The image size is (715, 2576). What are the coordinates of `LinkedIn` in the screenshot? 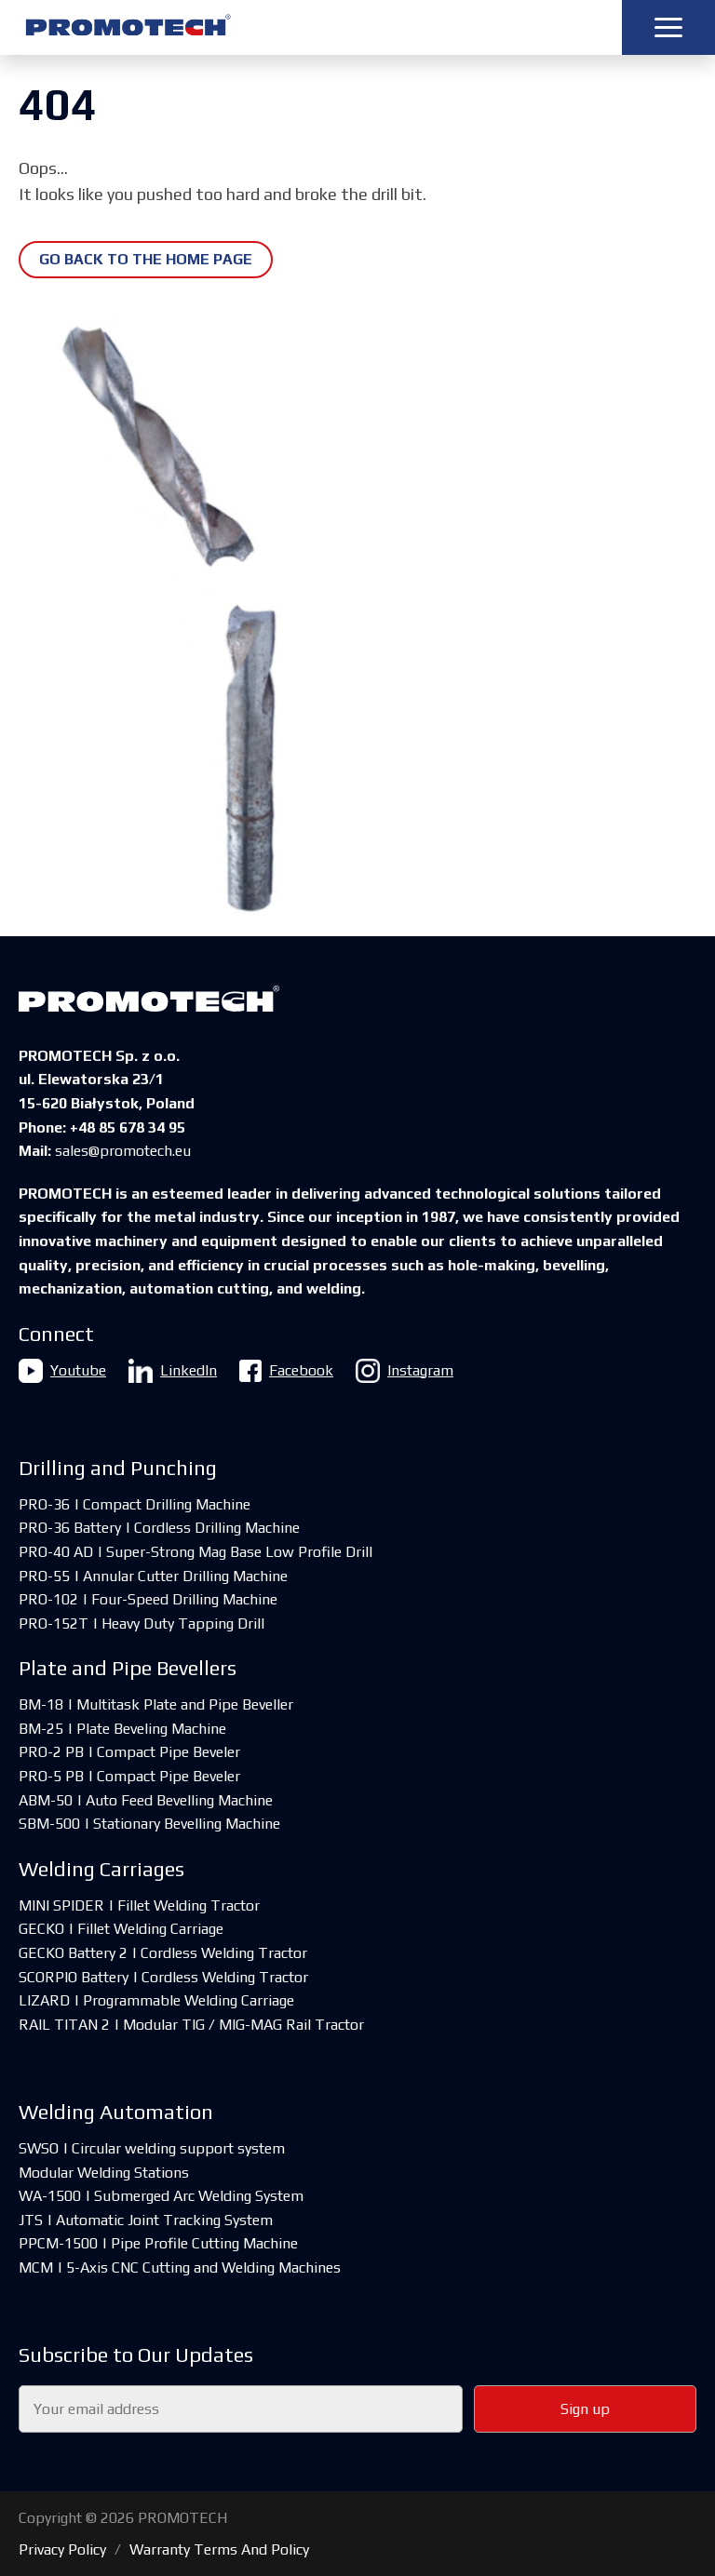 It's located at (172, 1371).